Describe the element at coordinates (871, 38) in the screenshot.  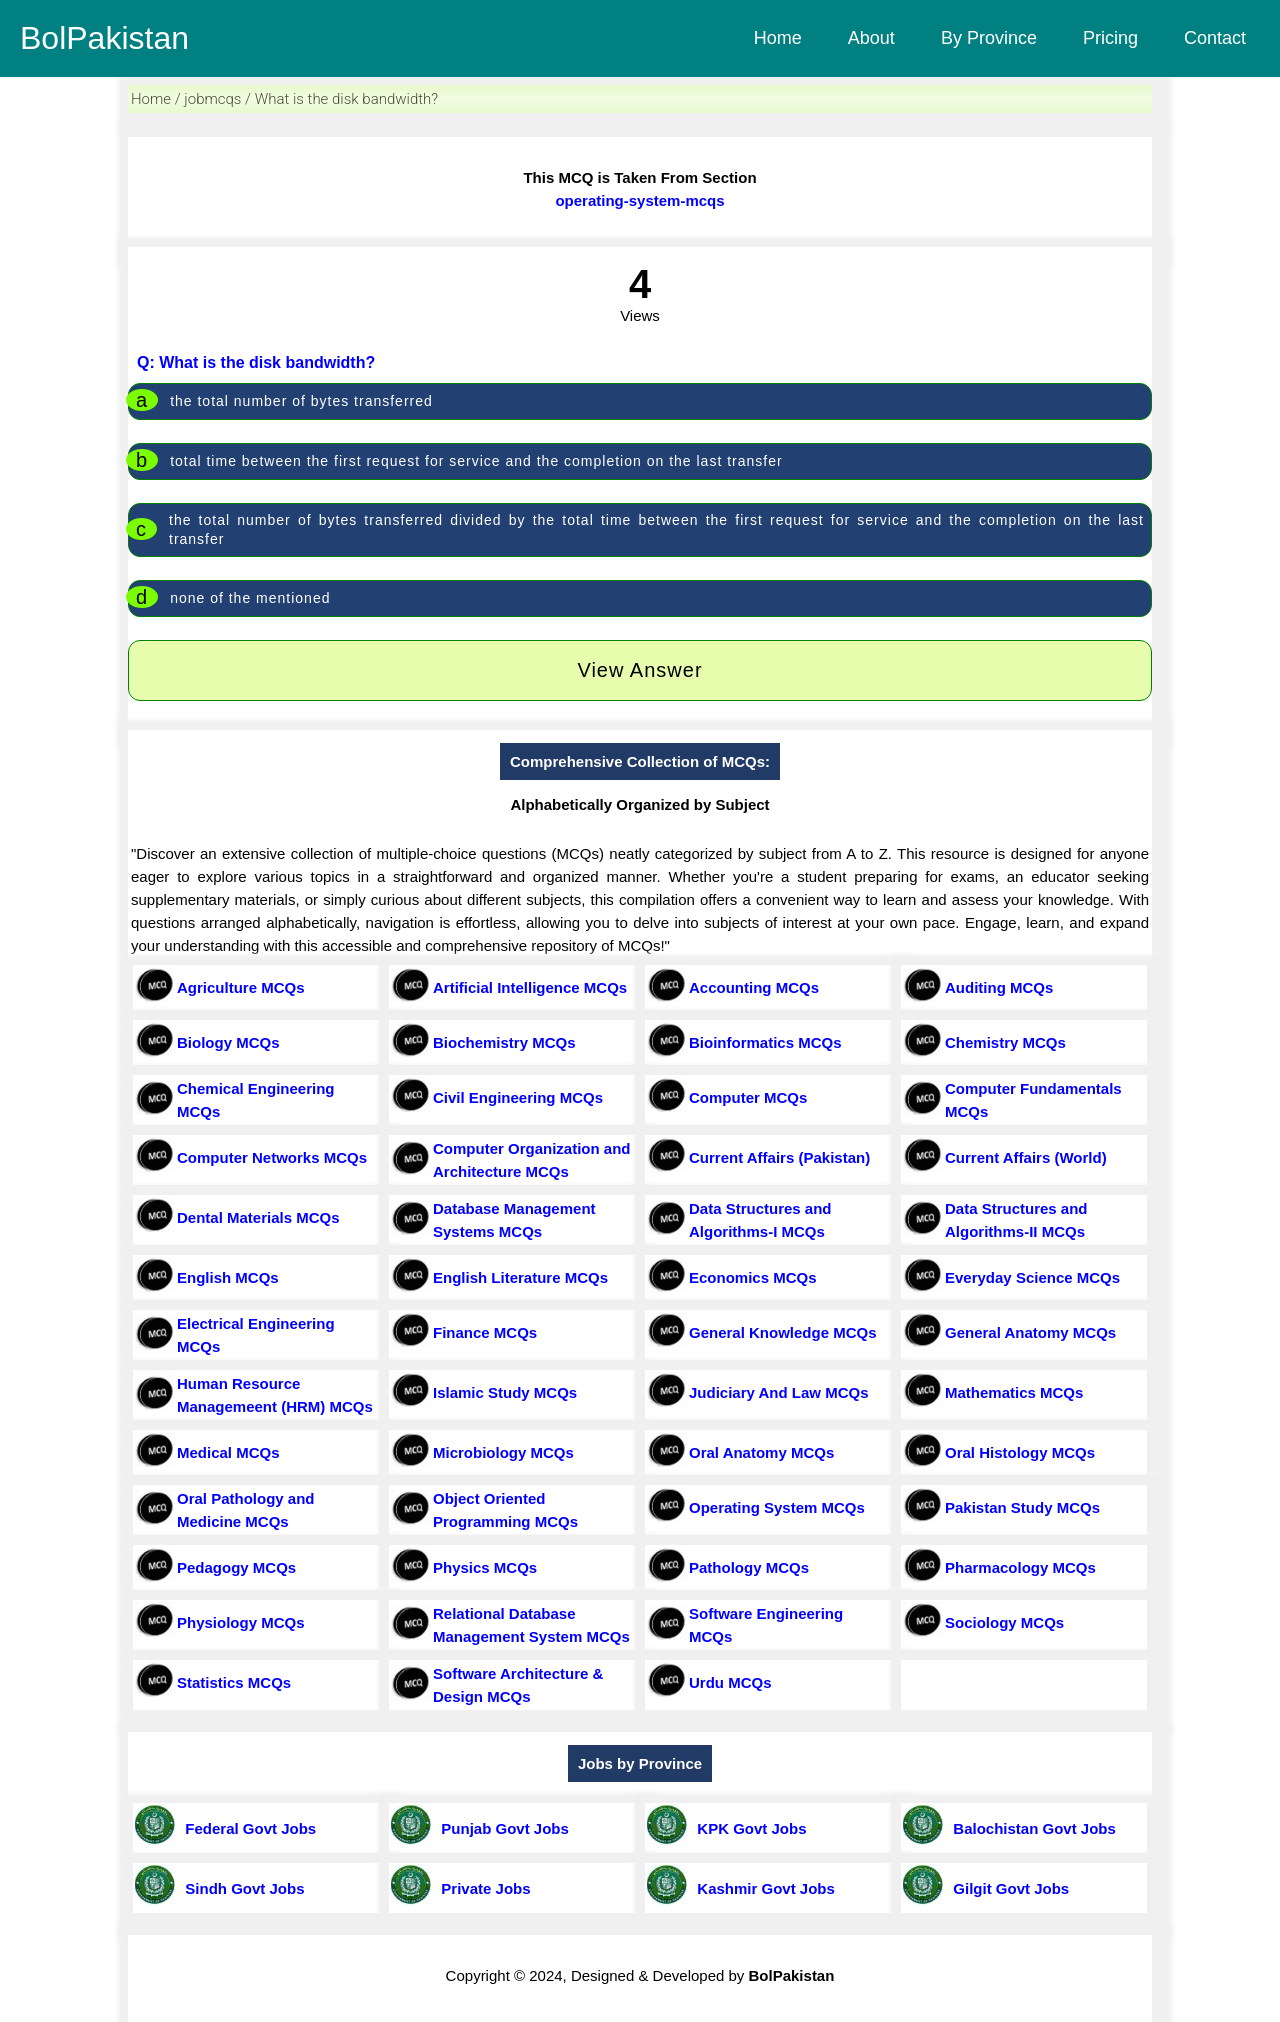
I see `About` at that location.